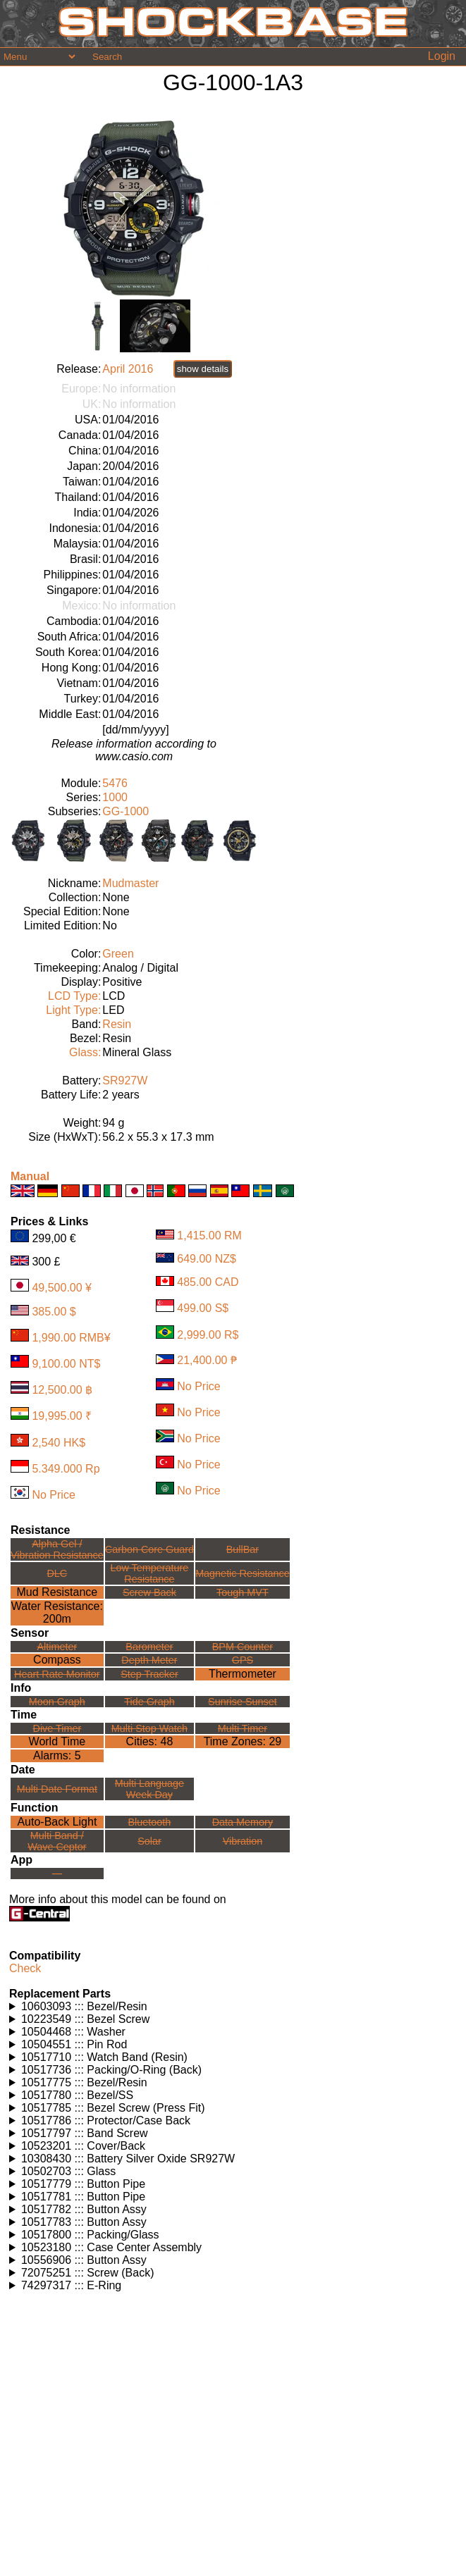 This screenshot has height=2576, width=466. What do you see at coordinates (57, 1674) in the screenshot?
I see `Heart Rate Monitor` at bounding box center [57, 1674].